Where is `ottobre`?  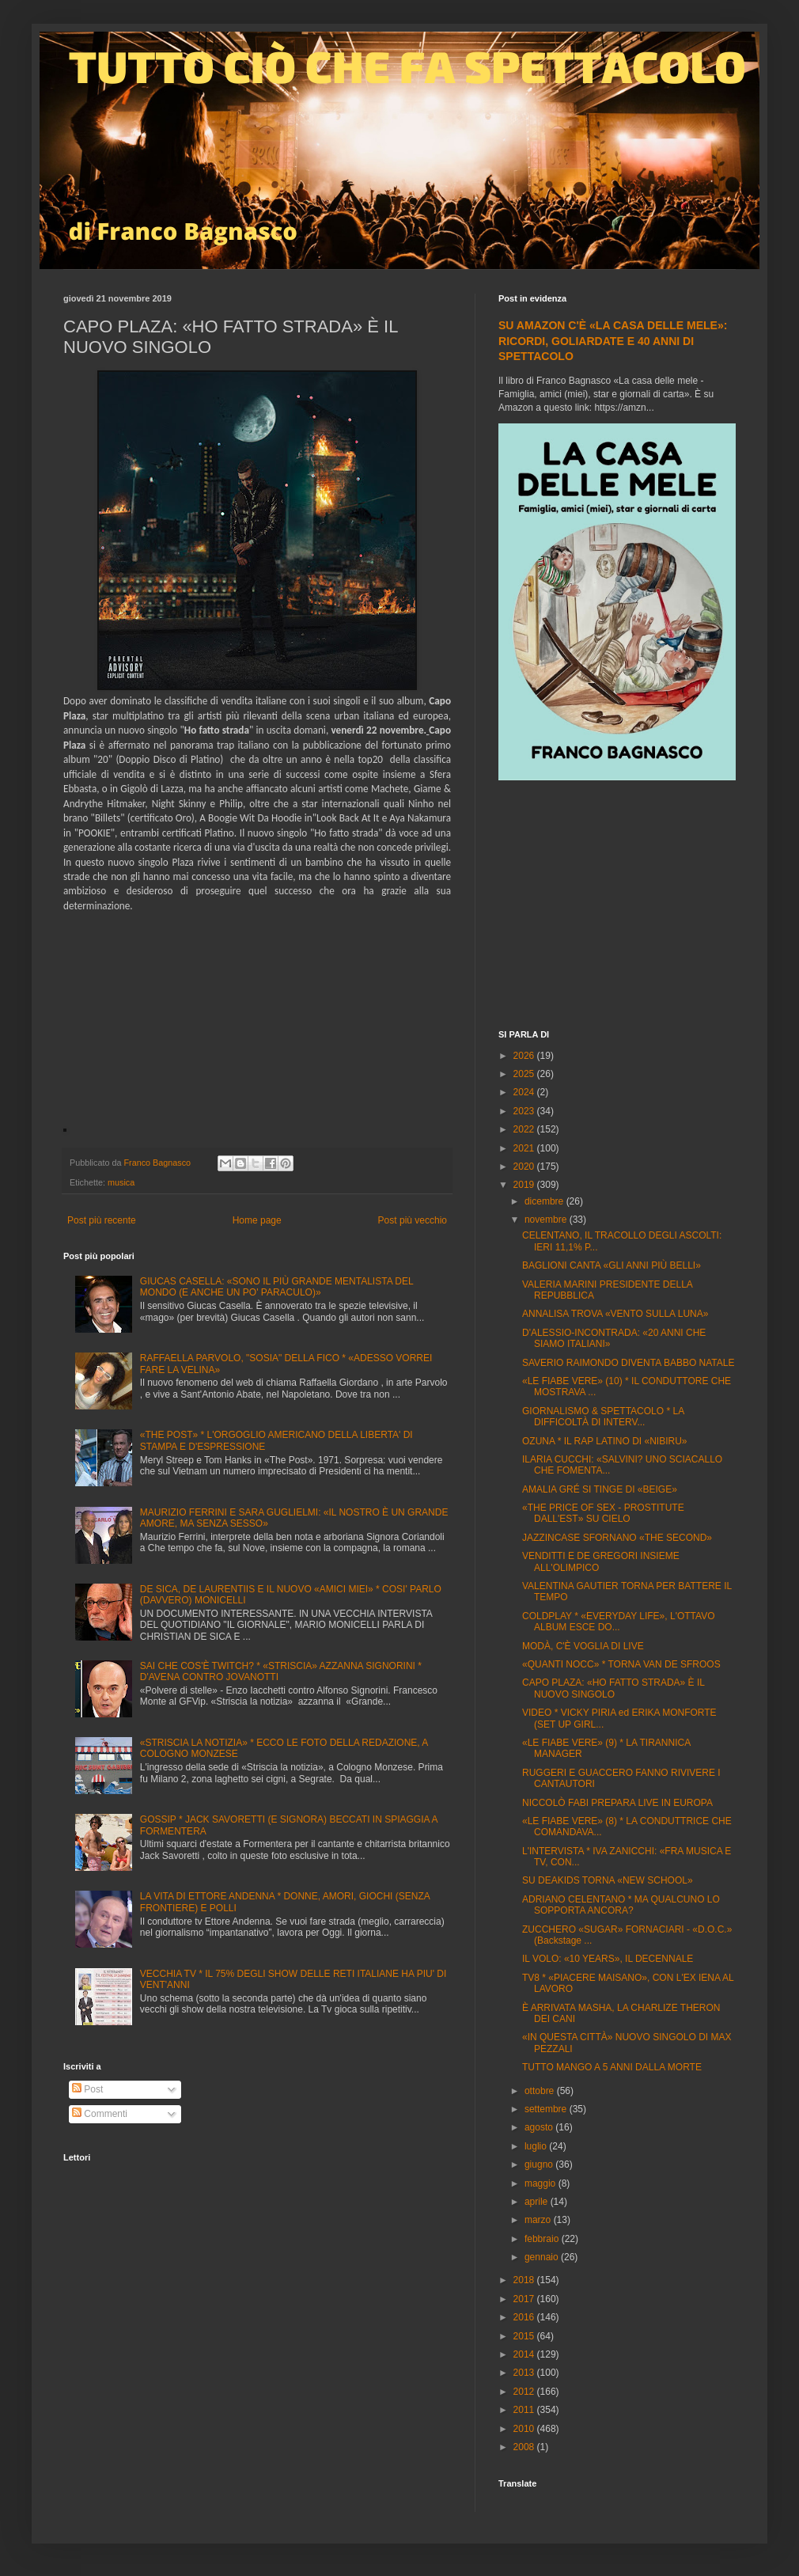 ottobre is located at coordinates (540, 2090).